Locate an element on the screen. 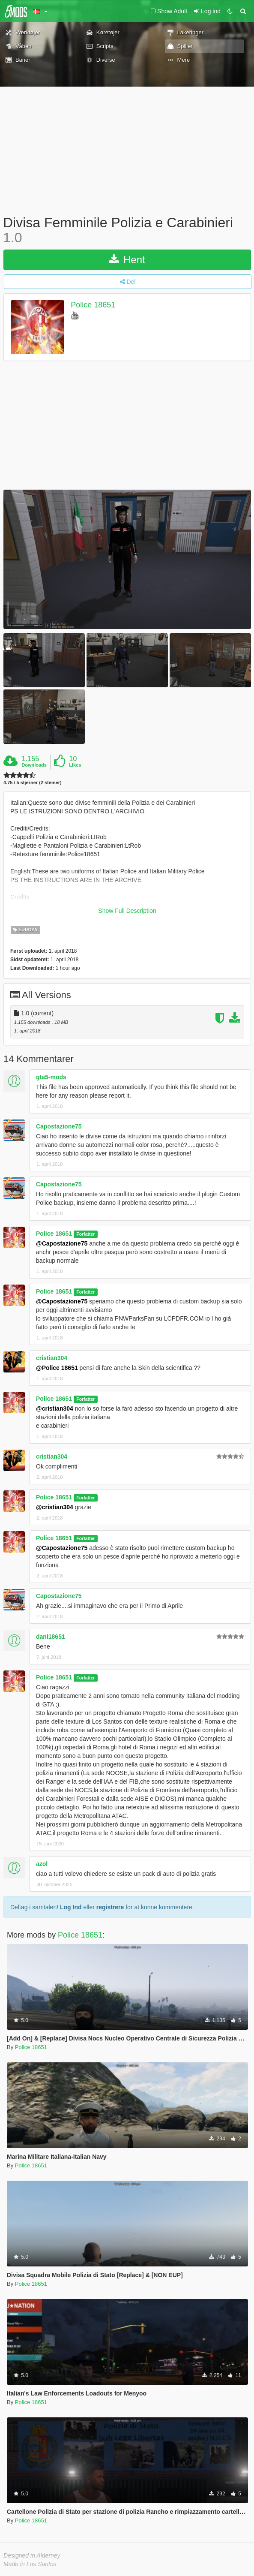  4.75 / 5 stjerner (2 stemer) is located at coordinates (32, 782).